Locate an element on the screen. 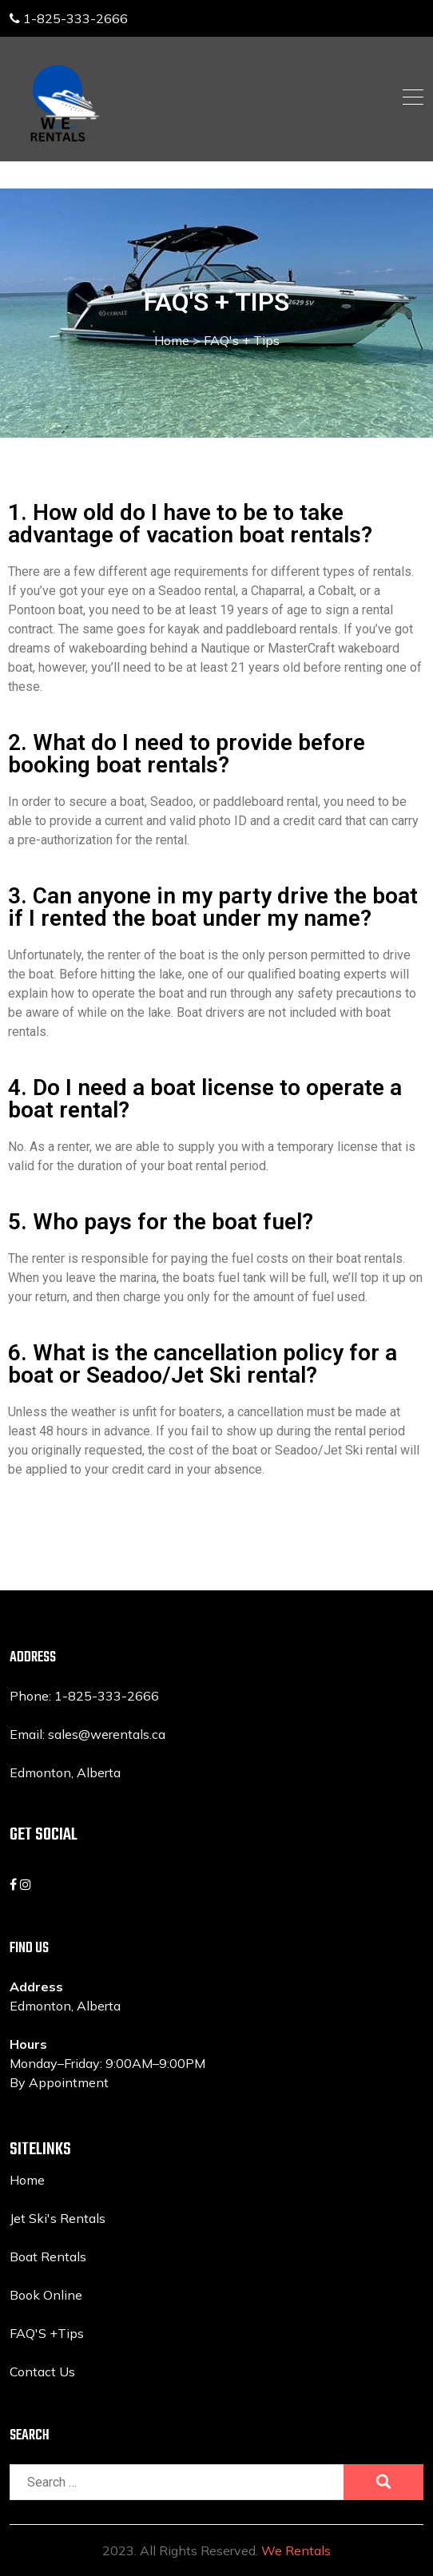 The image size is (433, 2576). Contact Us is located at coordinates (42, 2372).